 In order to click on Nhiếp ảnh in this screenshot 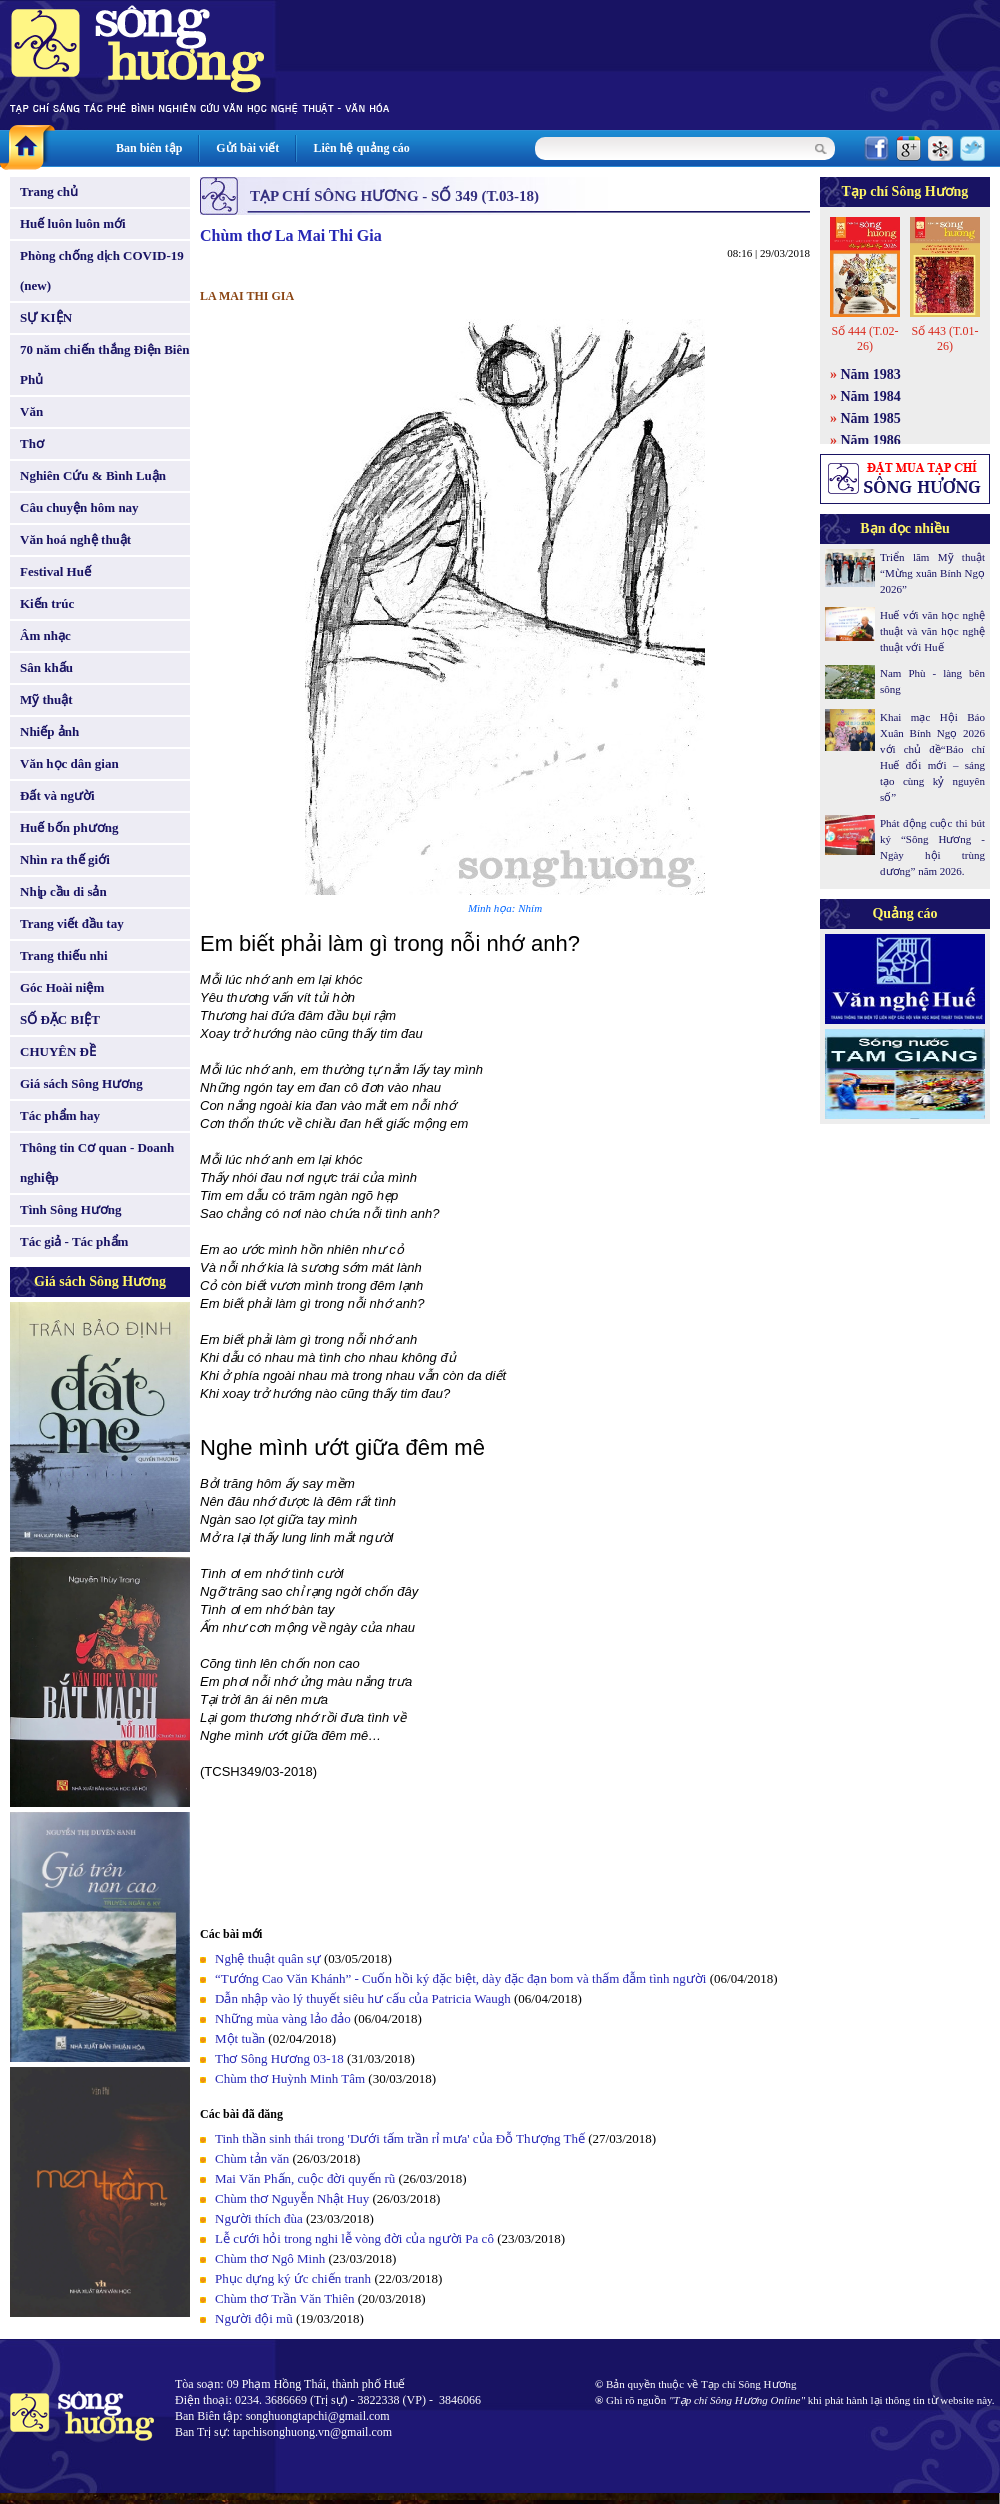, I will do `click(49, 731)`.